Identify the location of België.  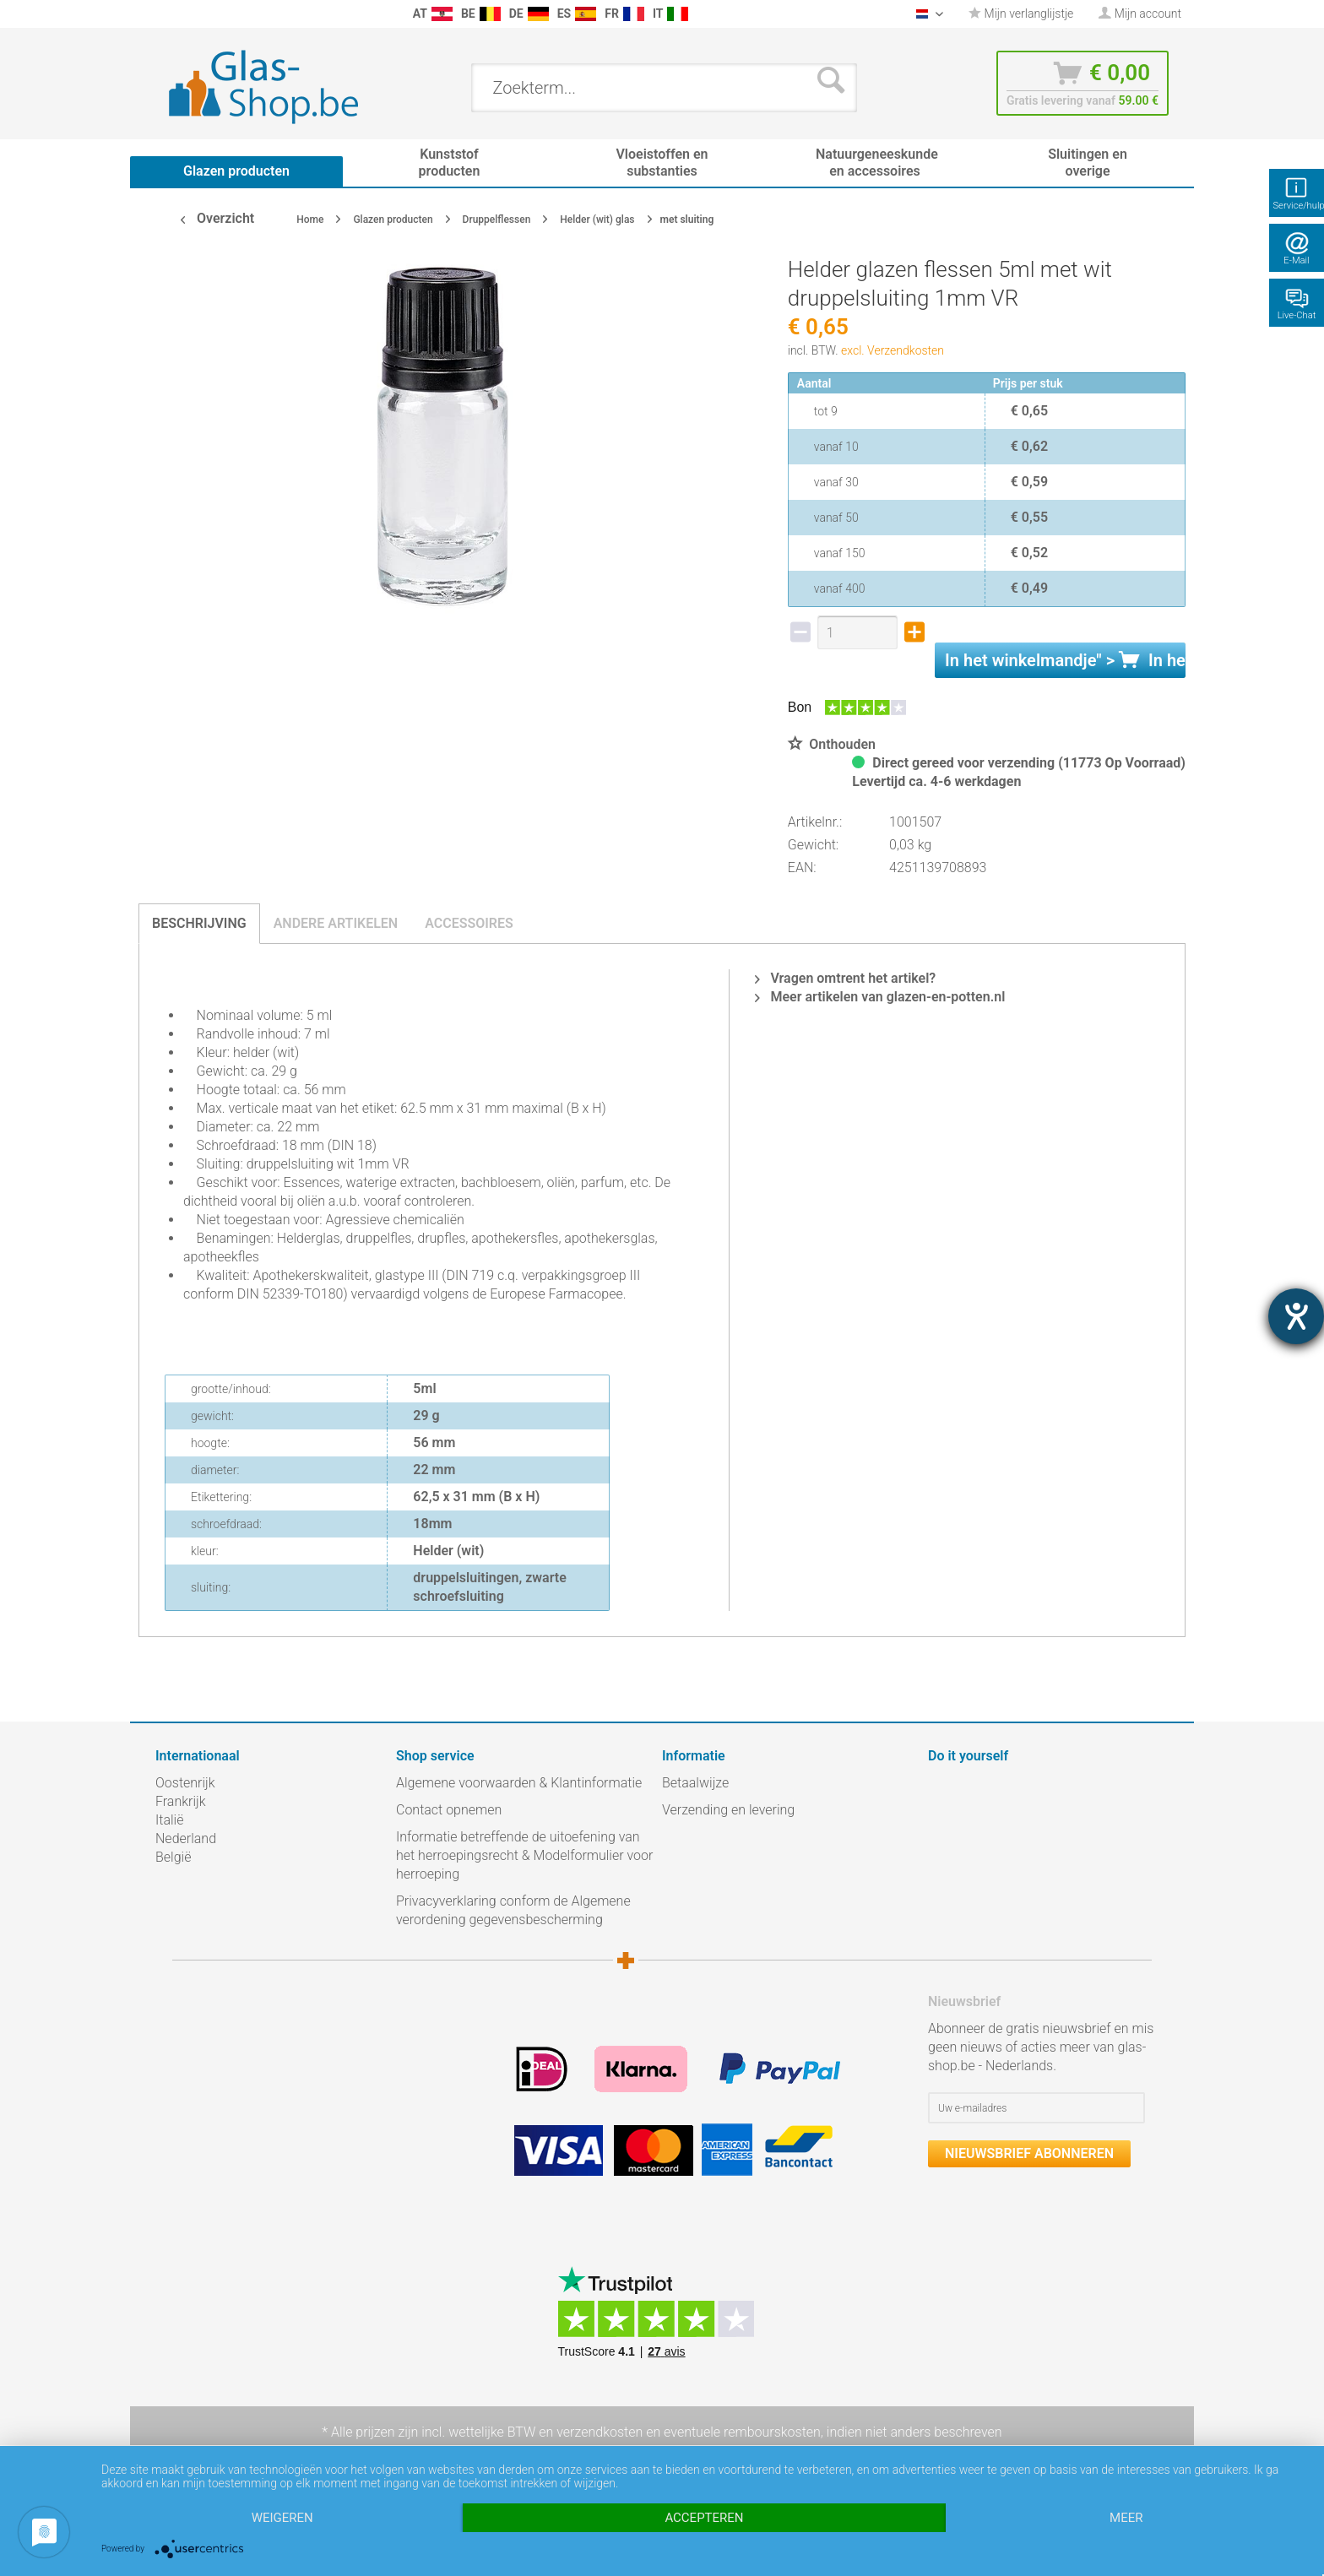
(173, 1857).